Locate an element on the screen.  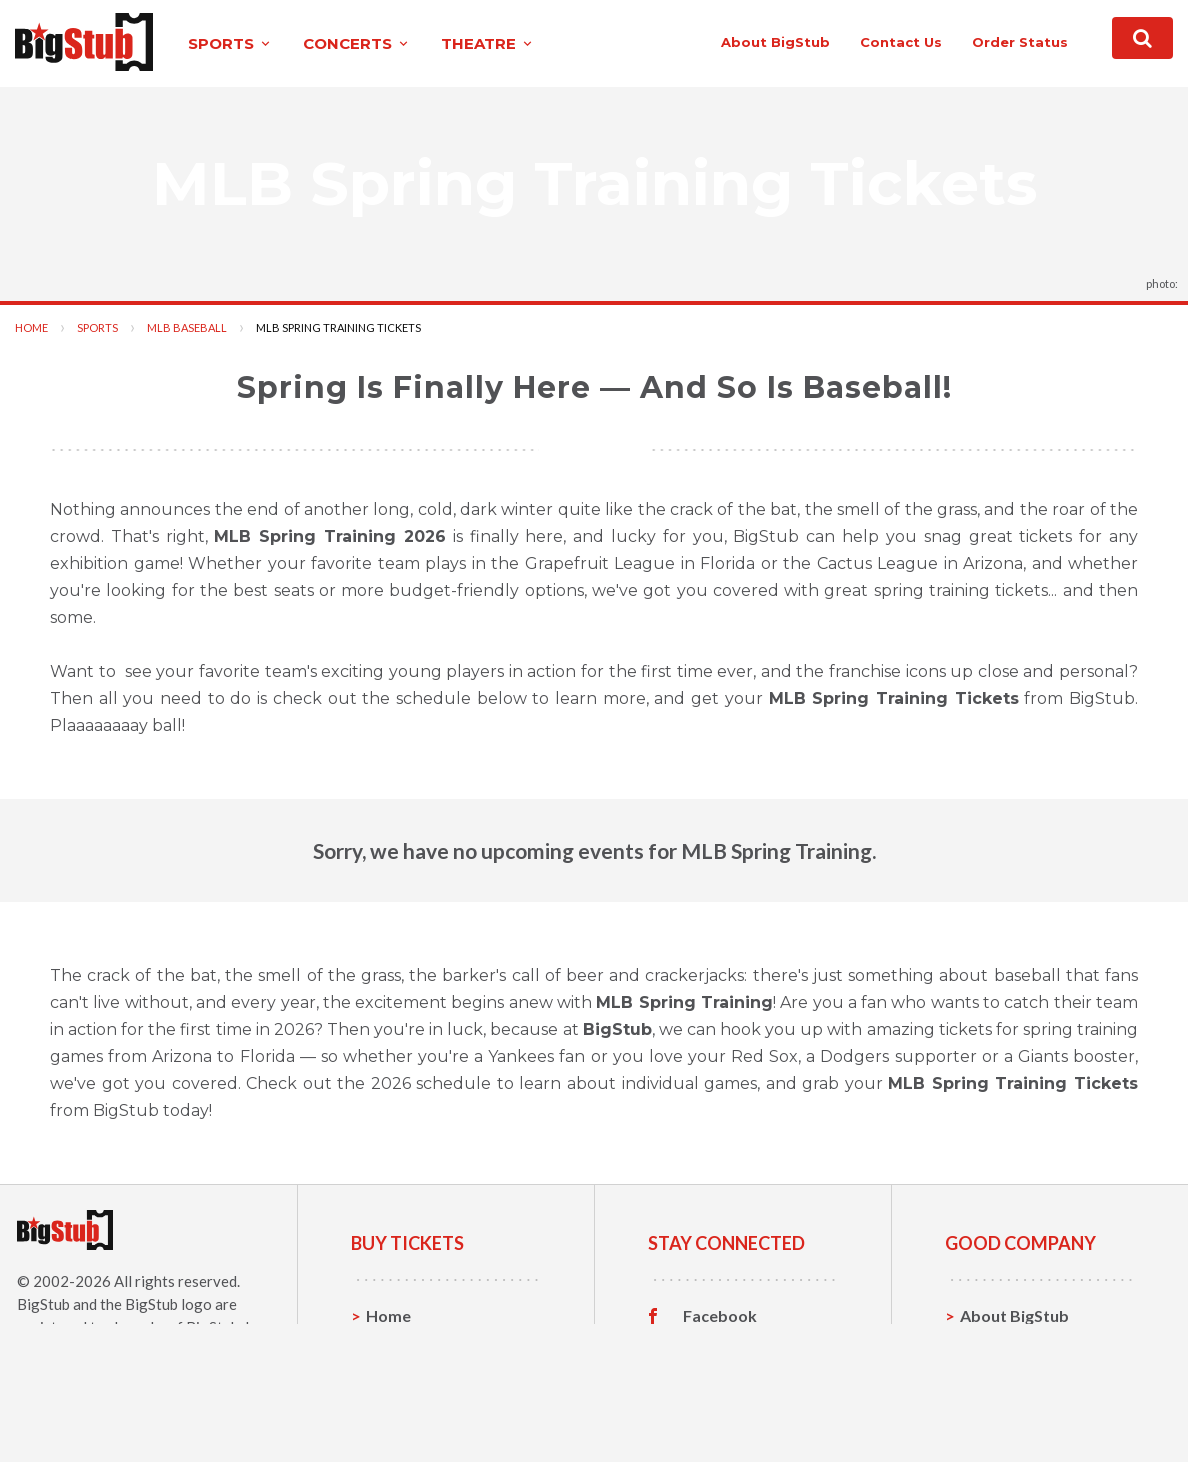
Theatre is located at coordinates (396, 1408).